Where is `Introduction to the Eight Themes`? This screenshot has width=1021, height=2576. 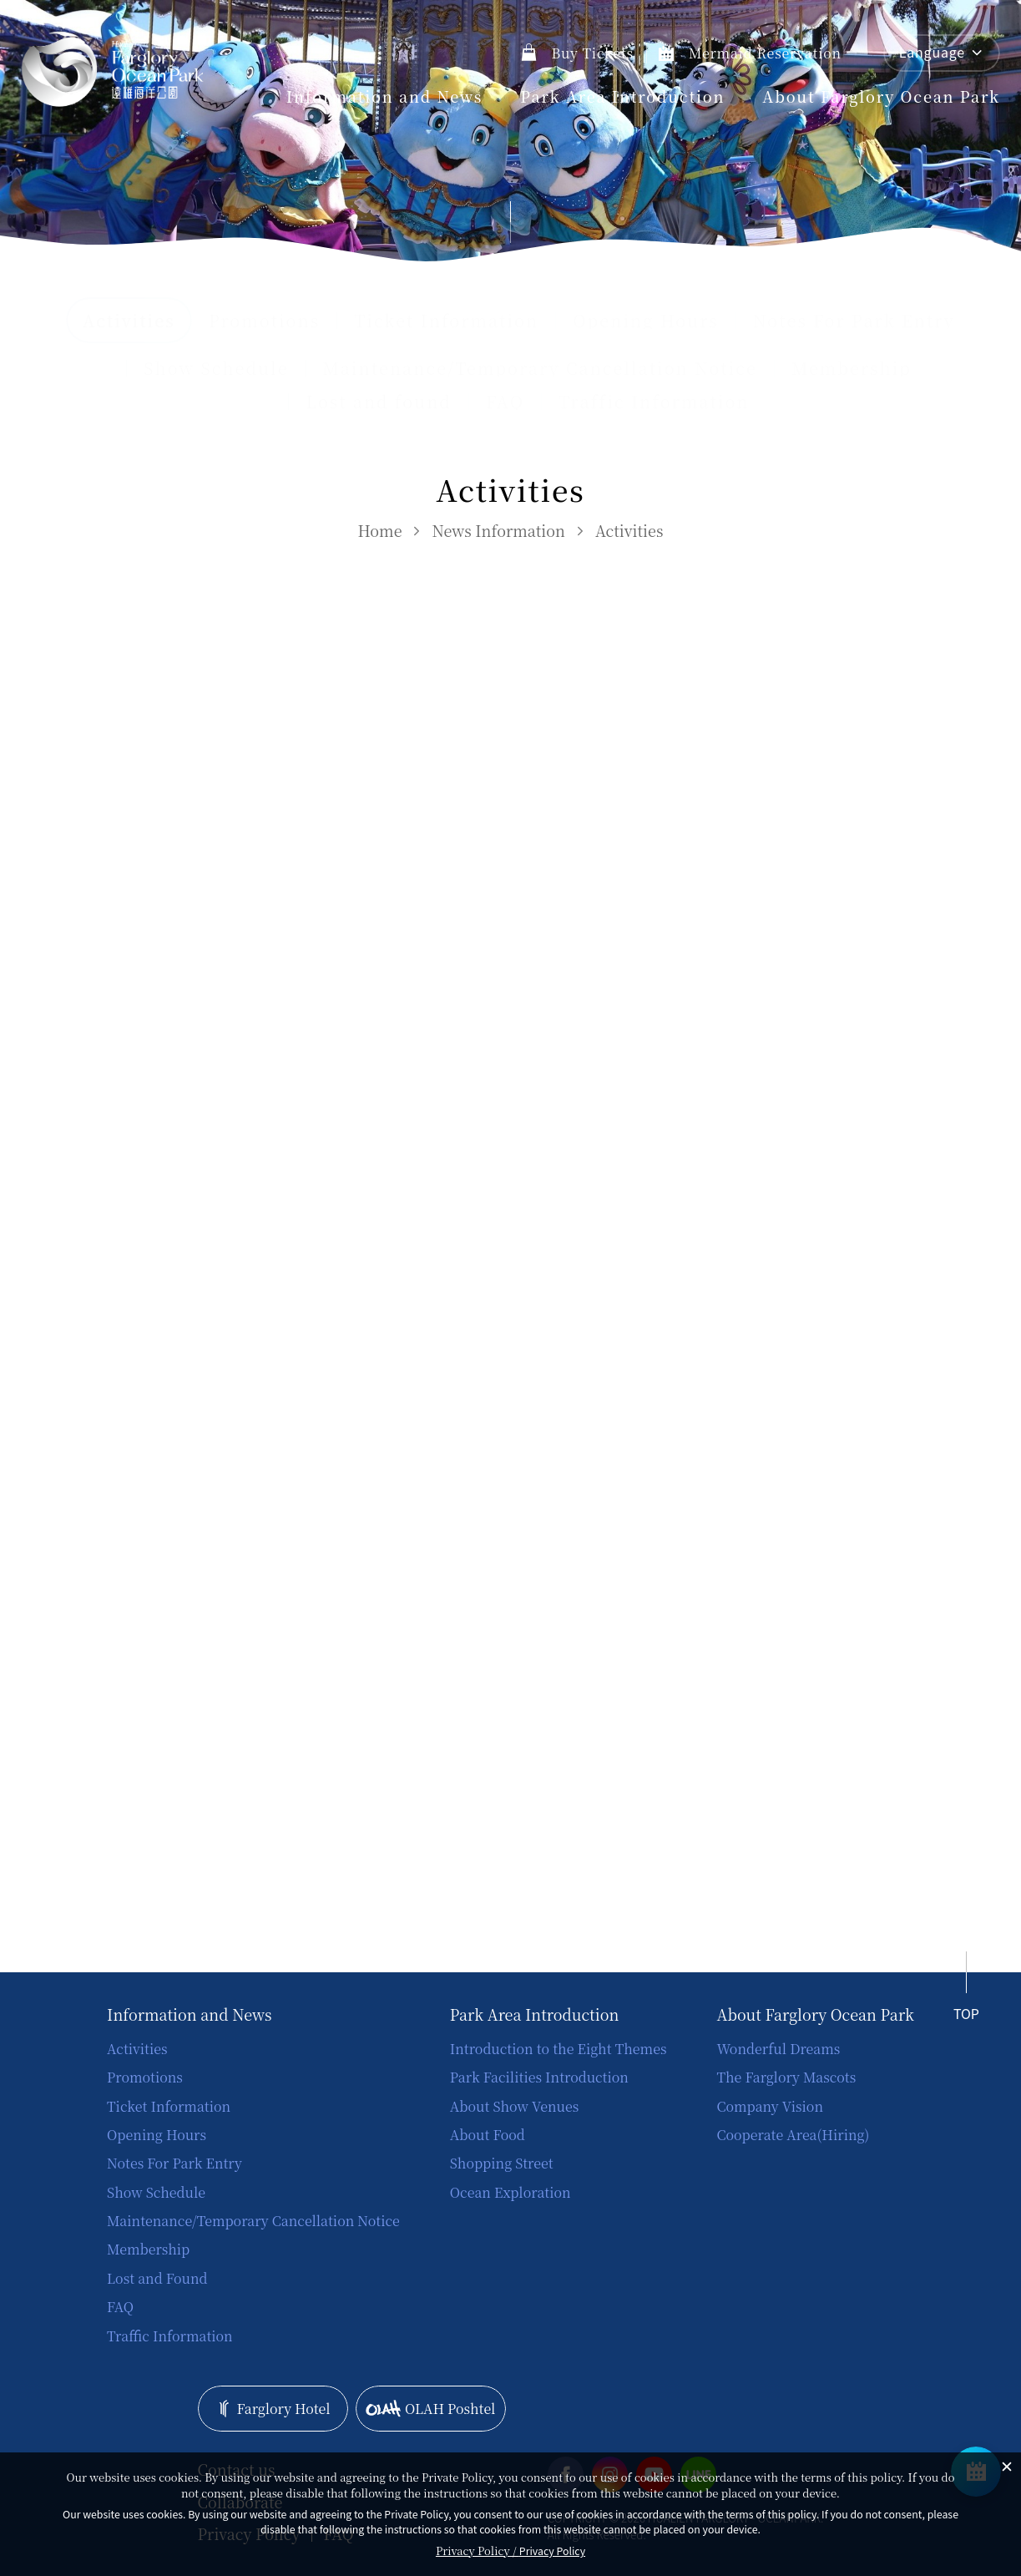 Introduction to the Eight Themes is located at coordinates (558, 2048).